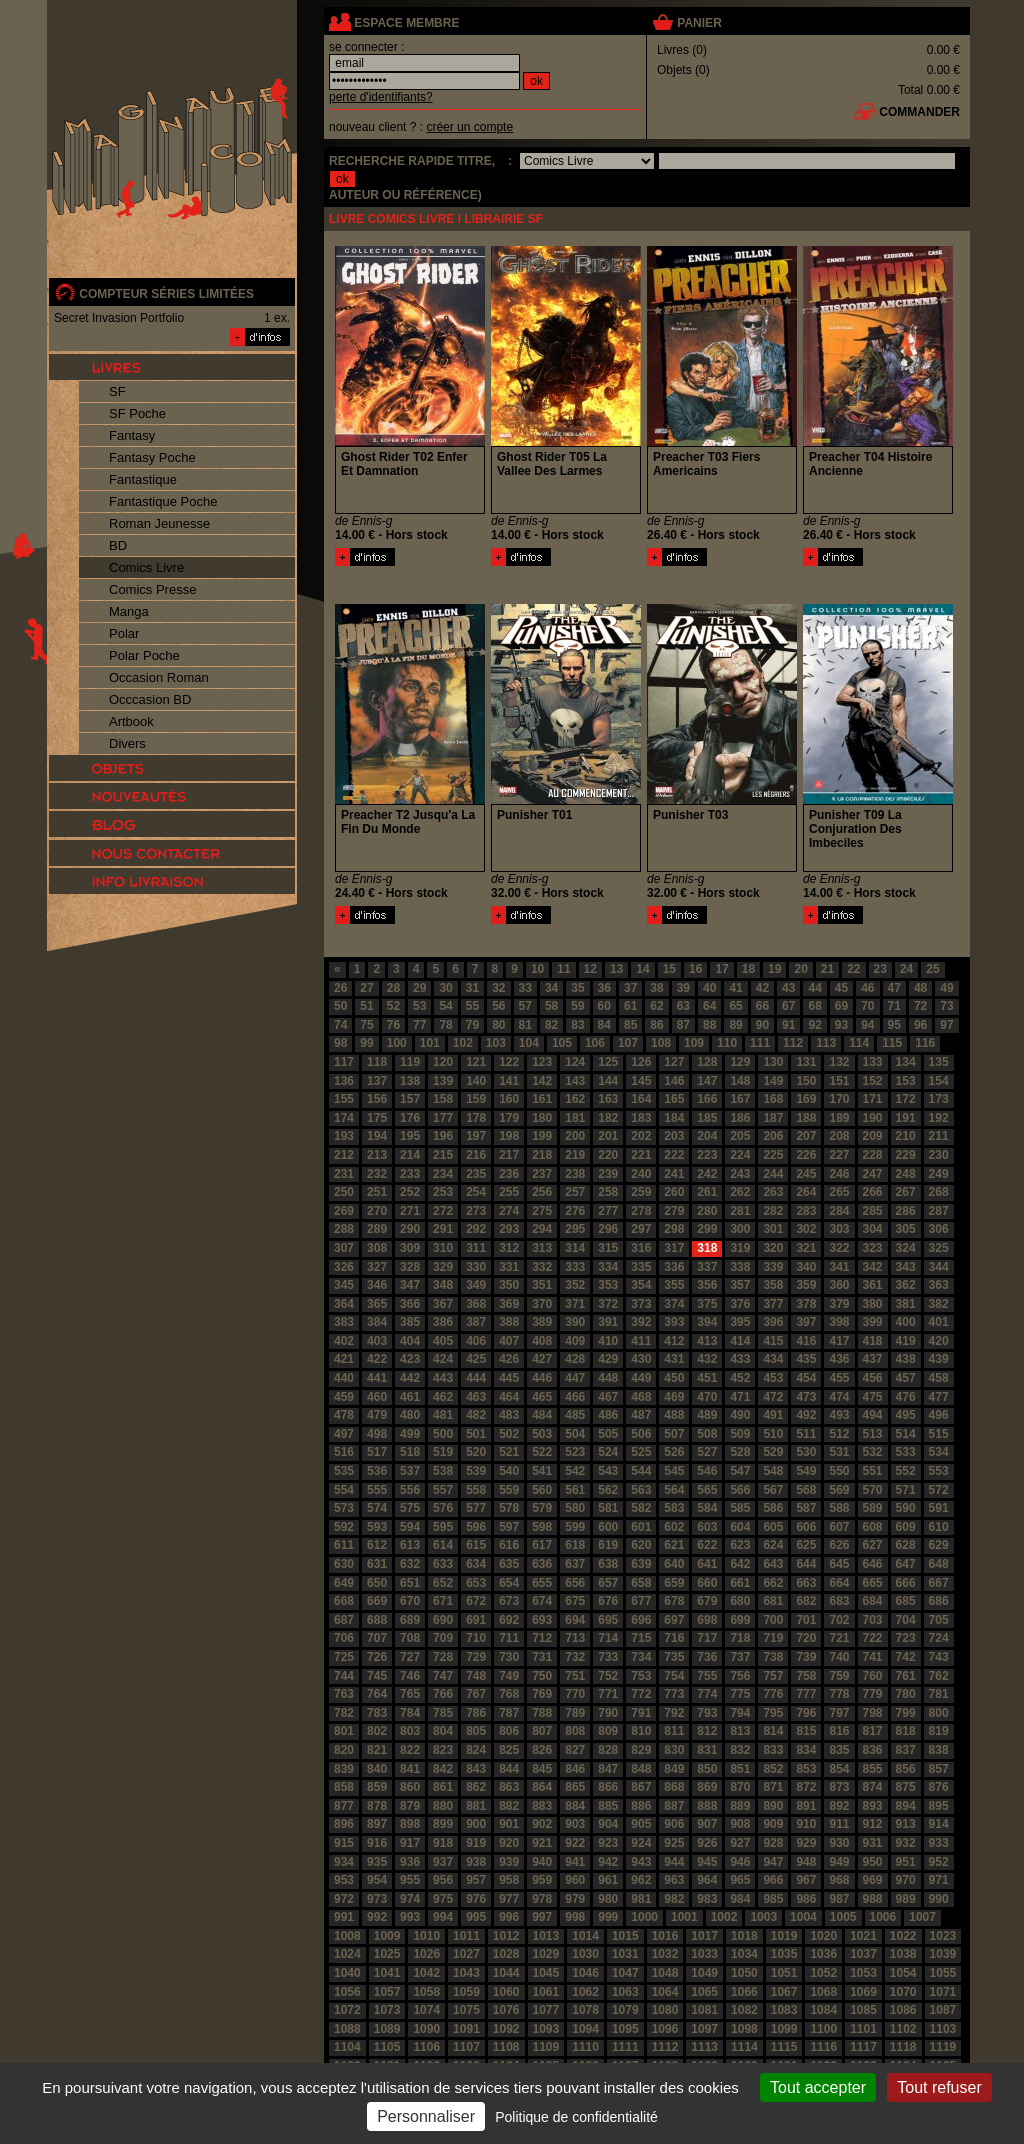  What do you see at coordinates (839, 1657) in the screenshot?
I see `740` at bounding box center [839, 1657].